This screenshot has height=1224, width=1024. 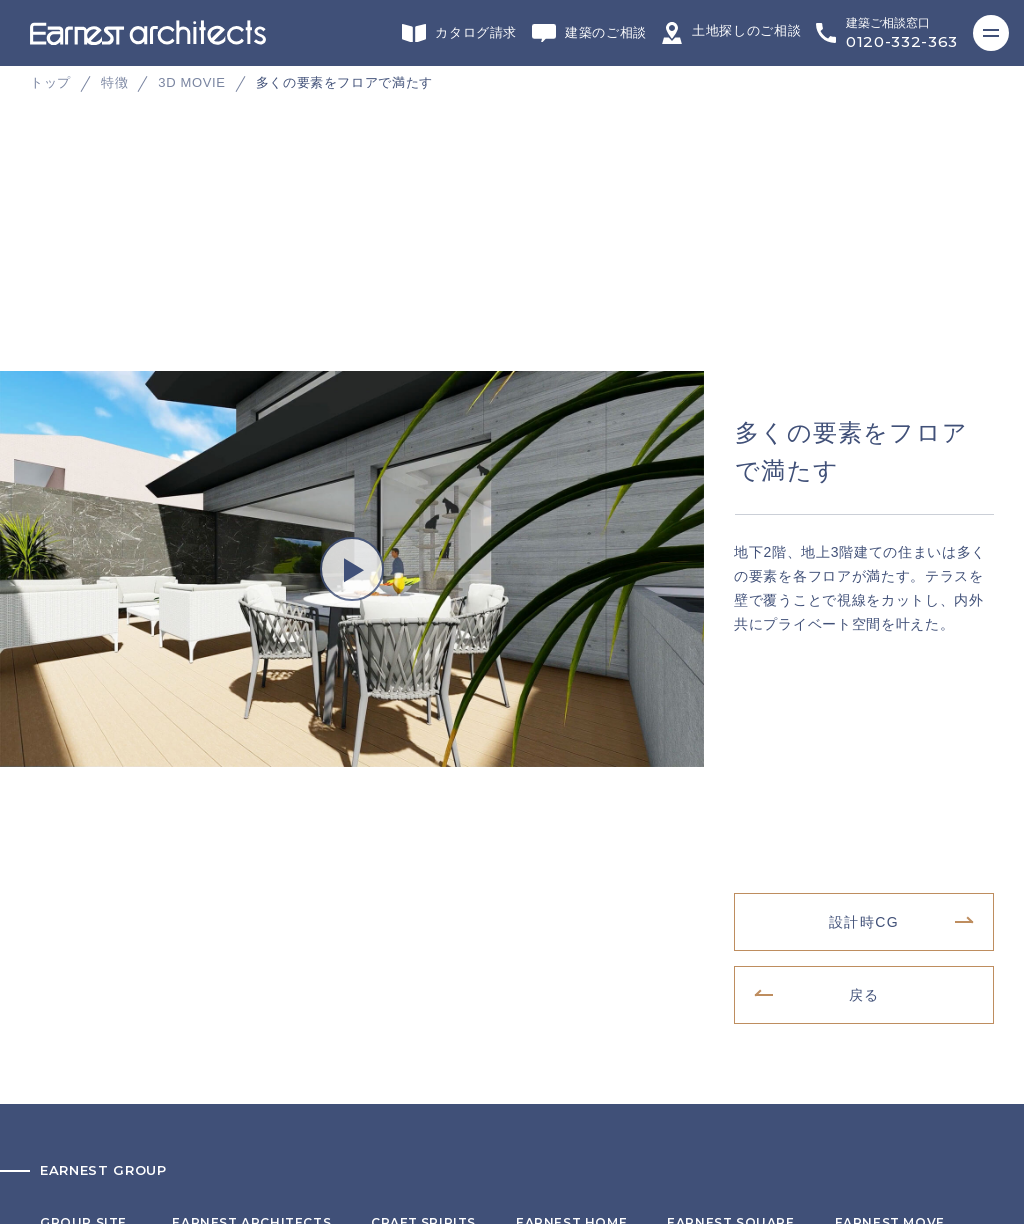 I want to click on 3D MOVIE, so click(x=191, y=82).